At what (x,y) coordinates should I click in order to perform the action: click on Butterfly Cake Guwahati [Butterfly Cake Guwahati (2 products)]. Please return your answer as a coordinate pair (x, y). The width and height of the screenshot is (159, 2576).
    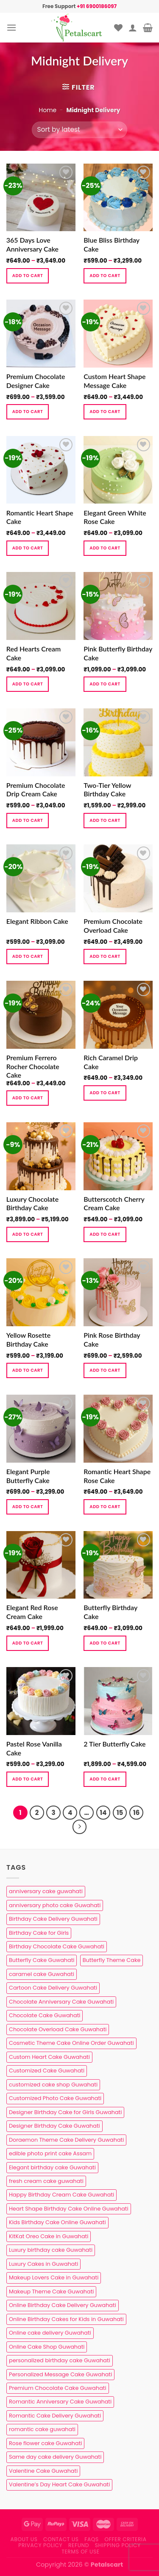
    Looking at the image, I should click on (41, 1960).